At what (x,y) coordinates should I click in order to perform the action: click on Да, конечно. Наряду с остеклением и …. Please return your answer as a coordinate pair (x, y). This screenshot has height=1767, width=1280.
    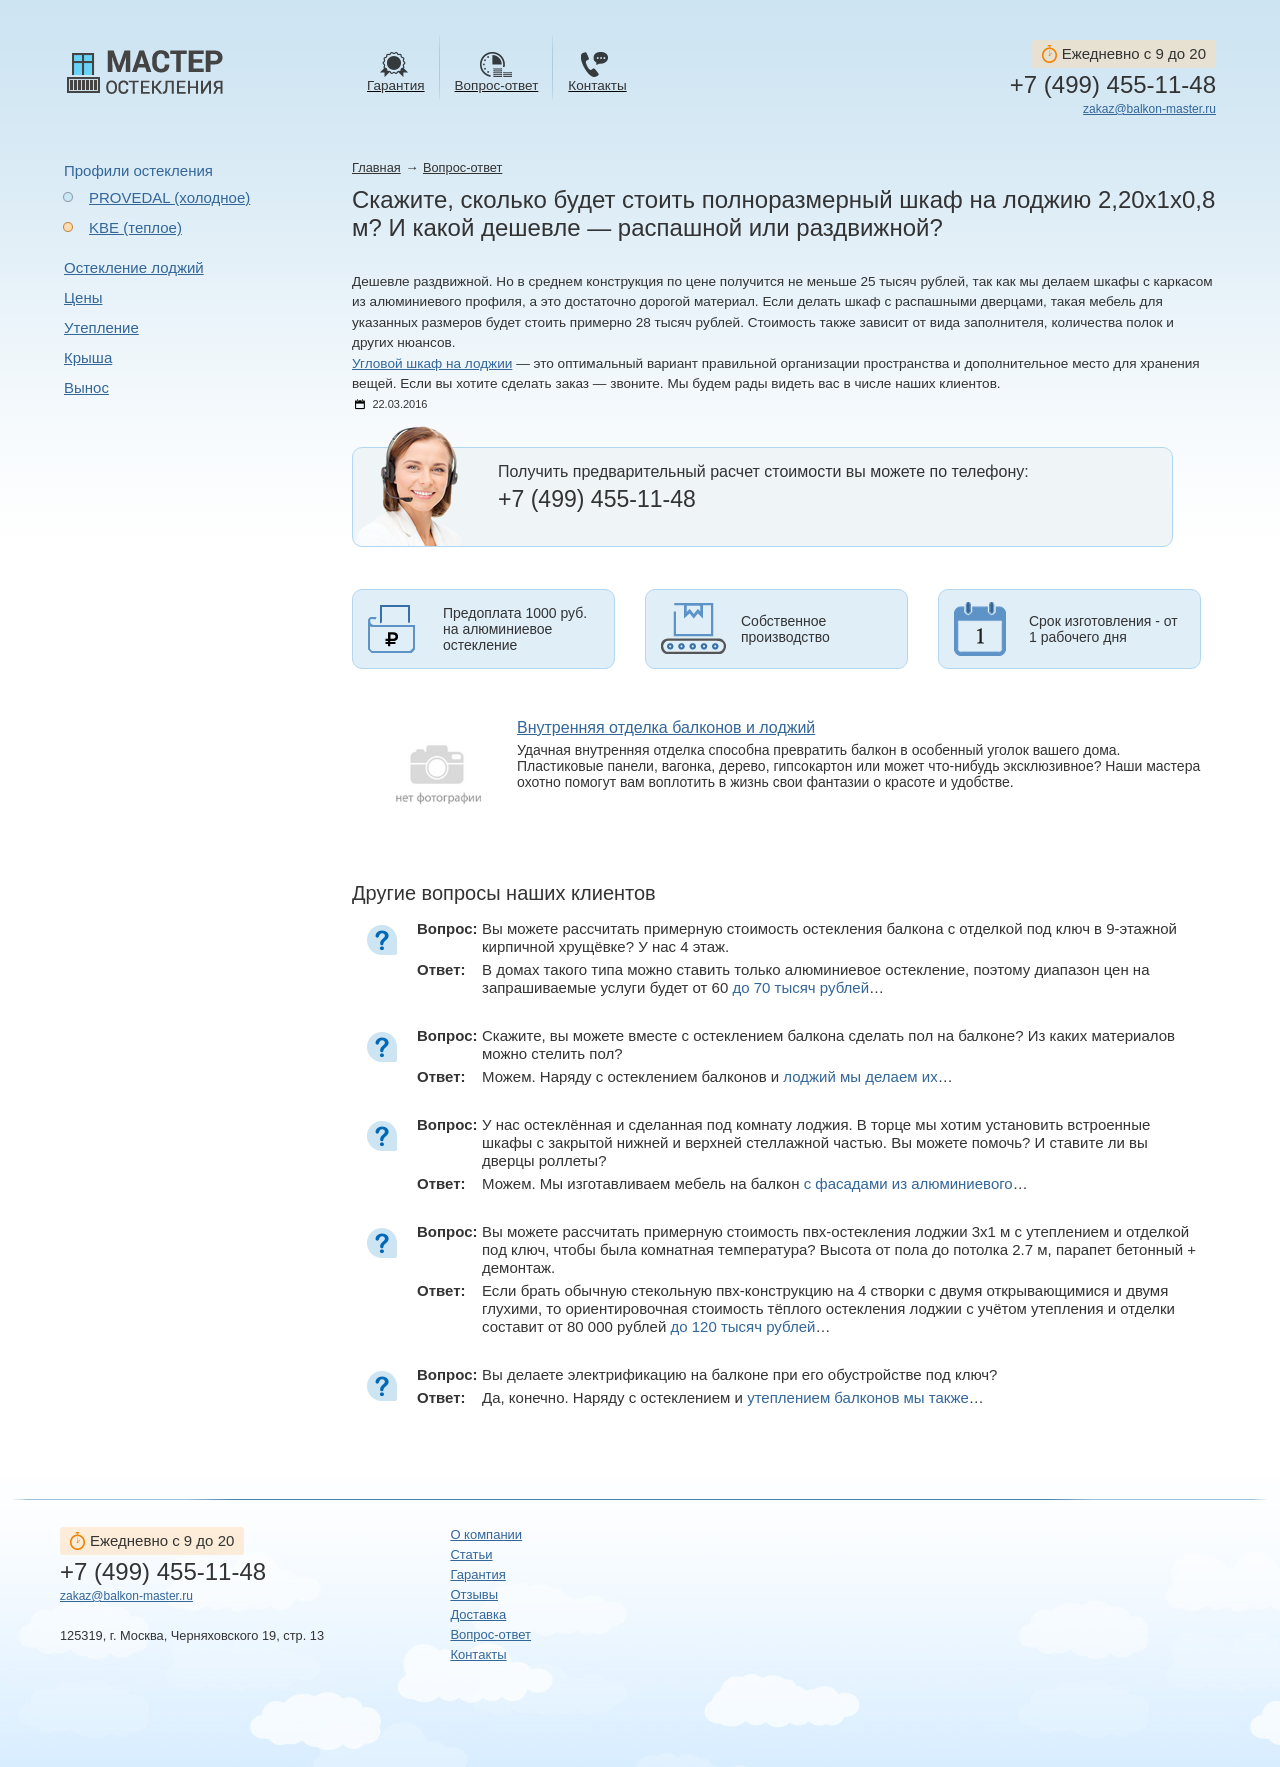
    Looking at the image, I should click on (733, 1397).